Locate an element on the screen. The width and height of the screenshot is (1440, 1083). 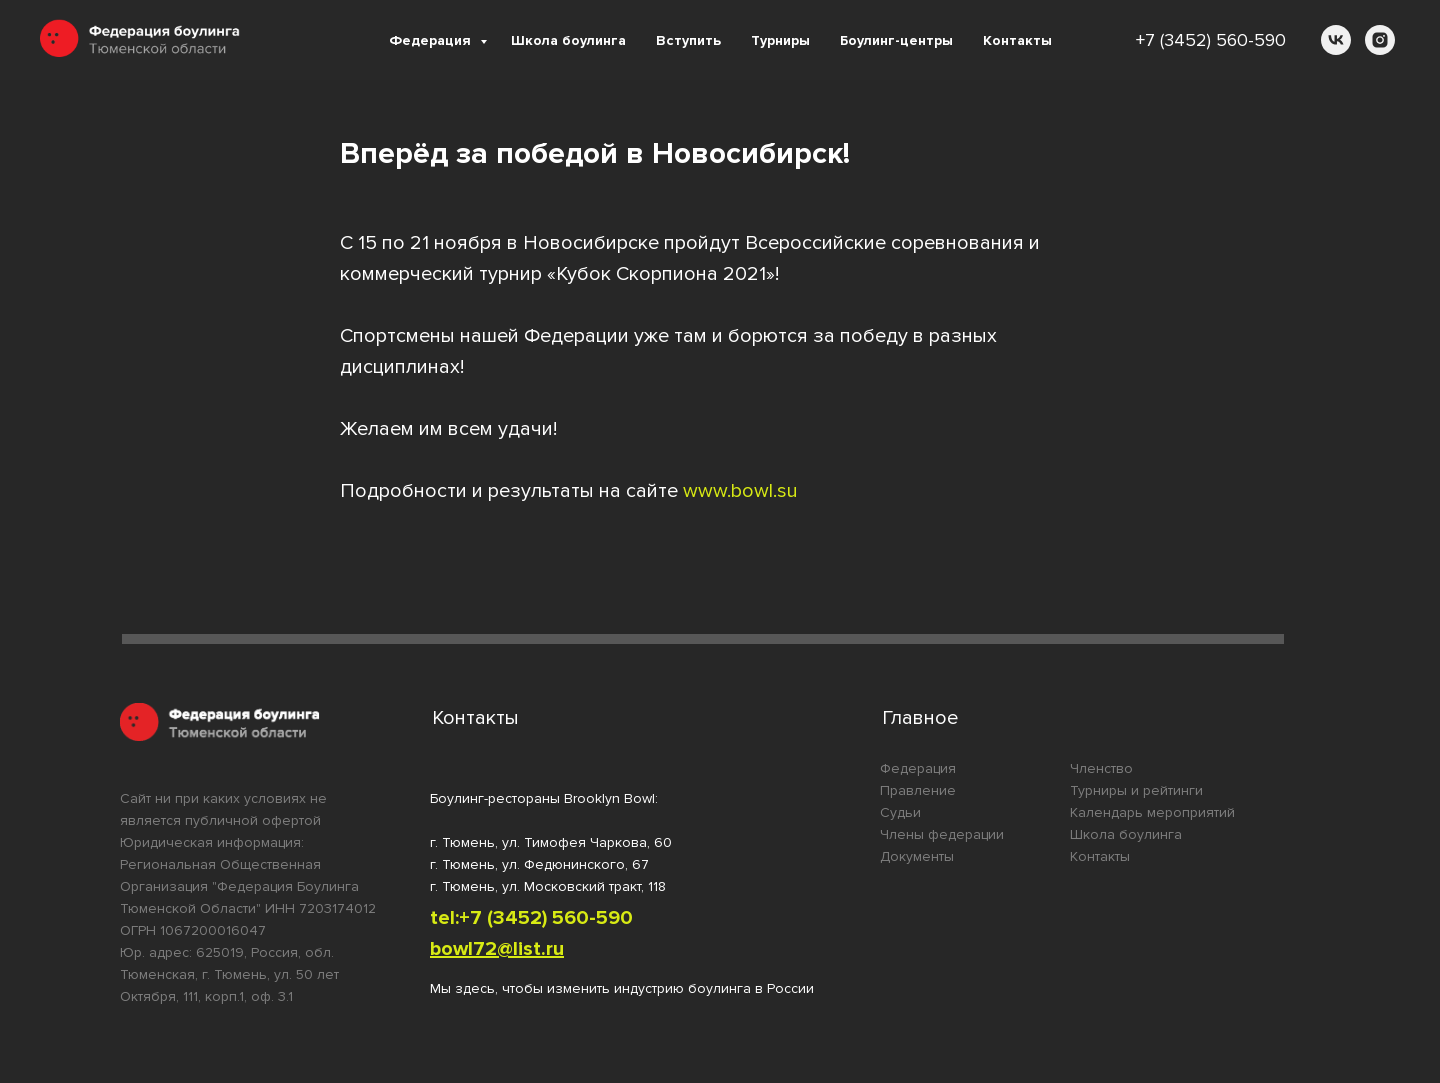
+7 (3452) 560-590 is located at coordinates (1211, 40).